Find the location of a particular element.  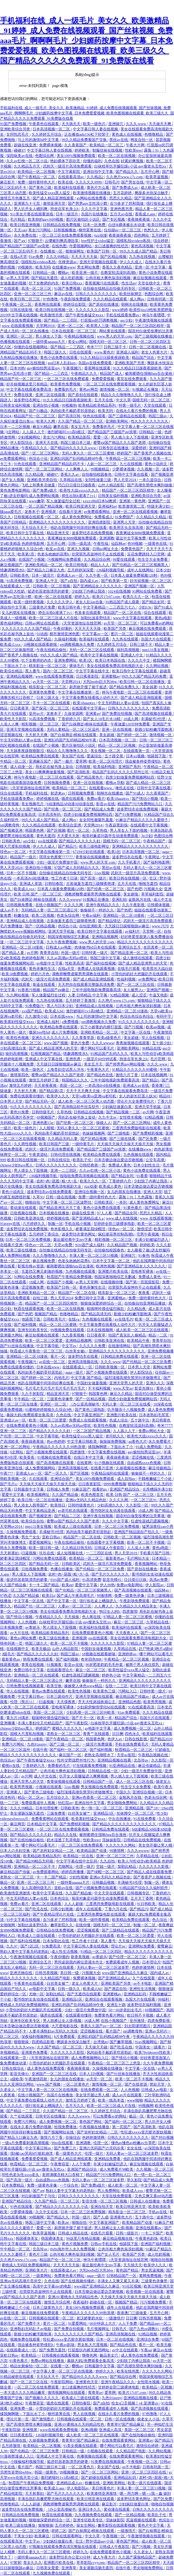

天天想你在线观看完整版高清免费 is located at coordinates (86, 984).